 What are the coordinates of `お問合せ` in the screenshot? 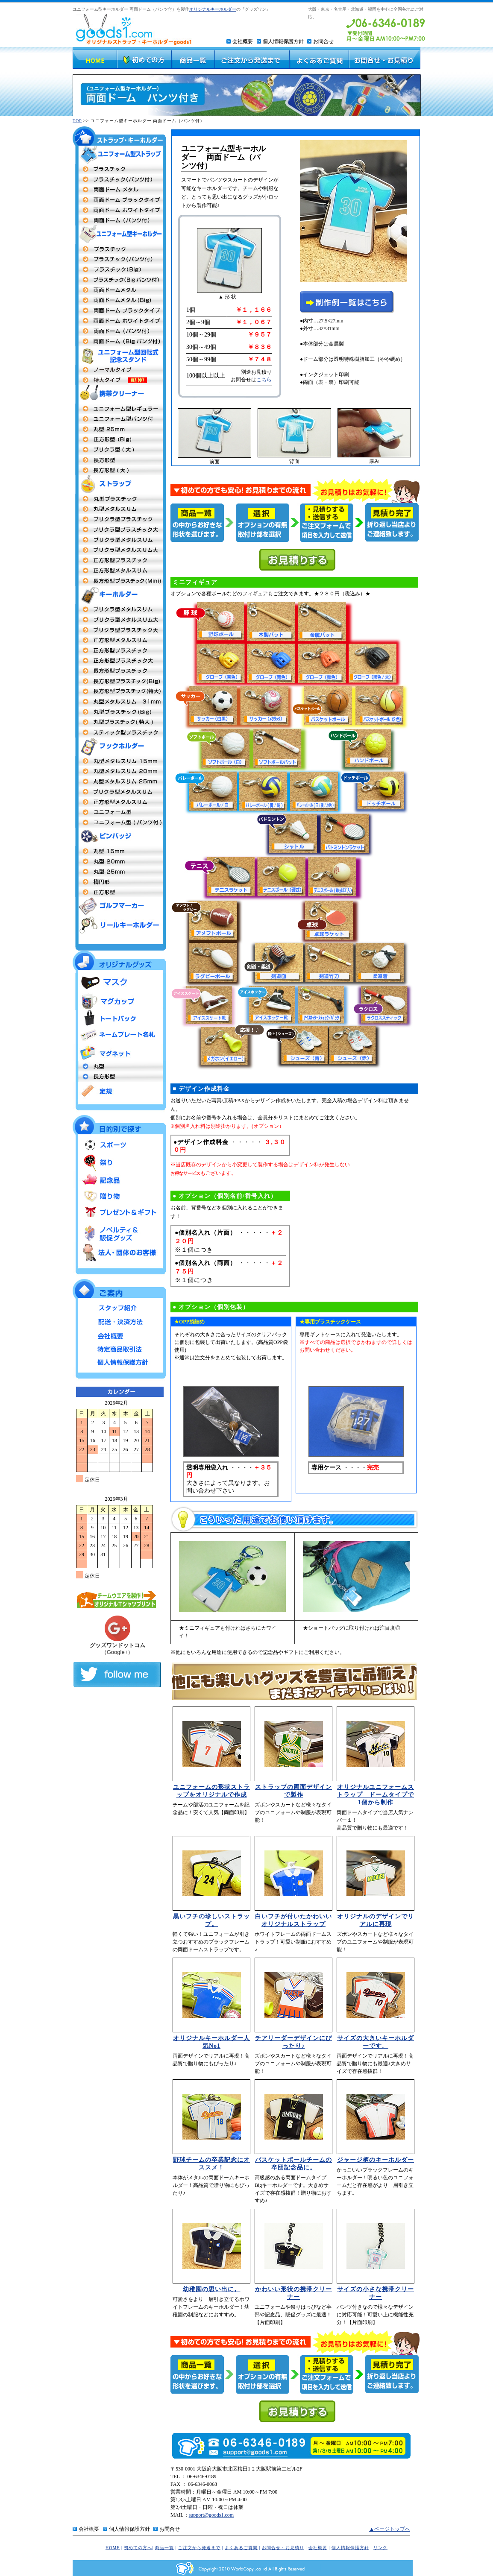 It's located at (323, 41).